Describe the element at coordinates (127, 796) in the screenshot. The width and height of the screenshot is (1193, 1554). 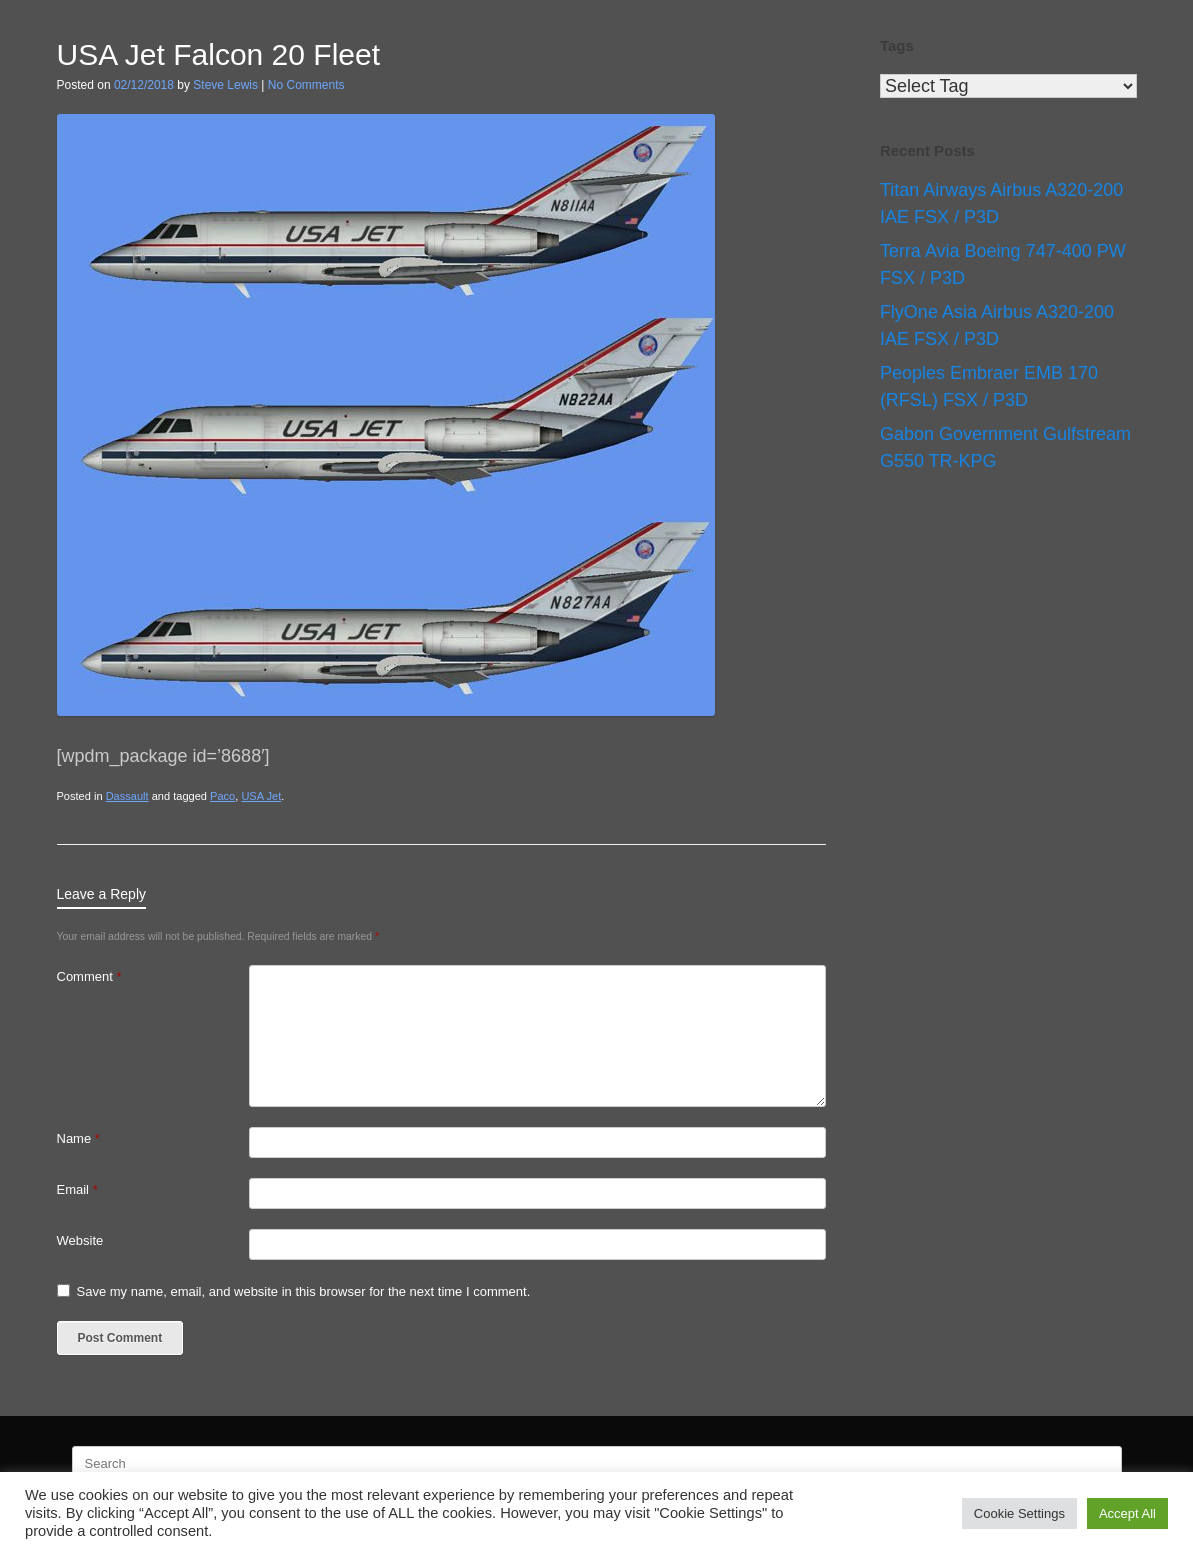
I see `Dassault` at that location.